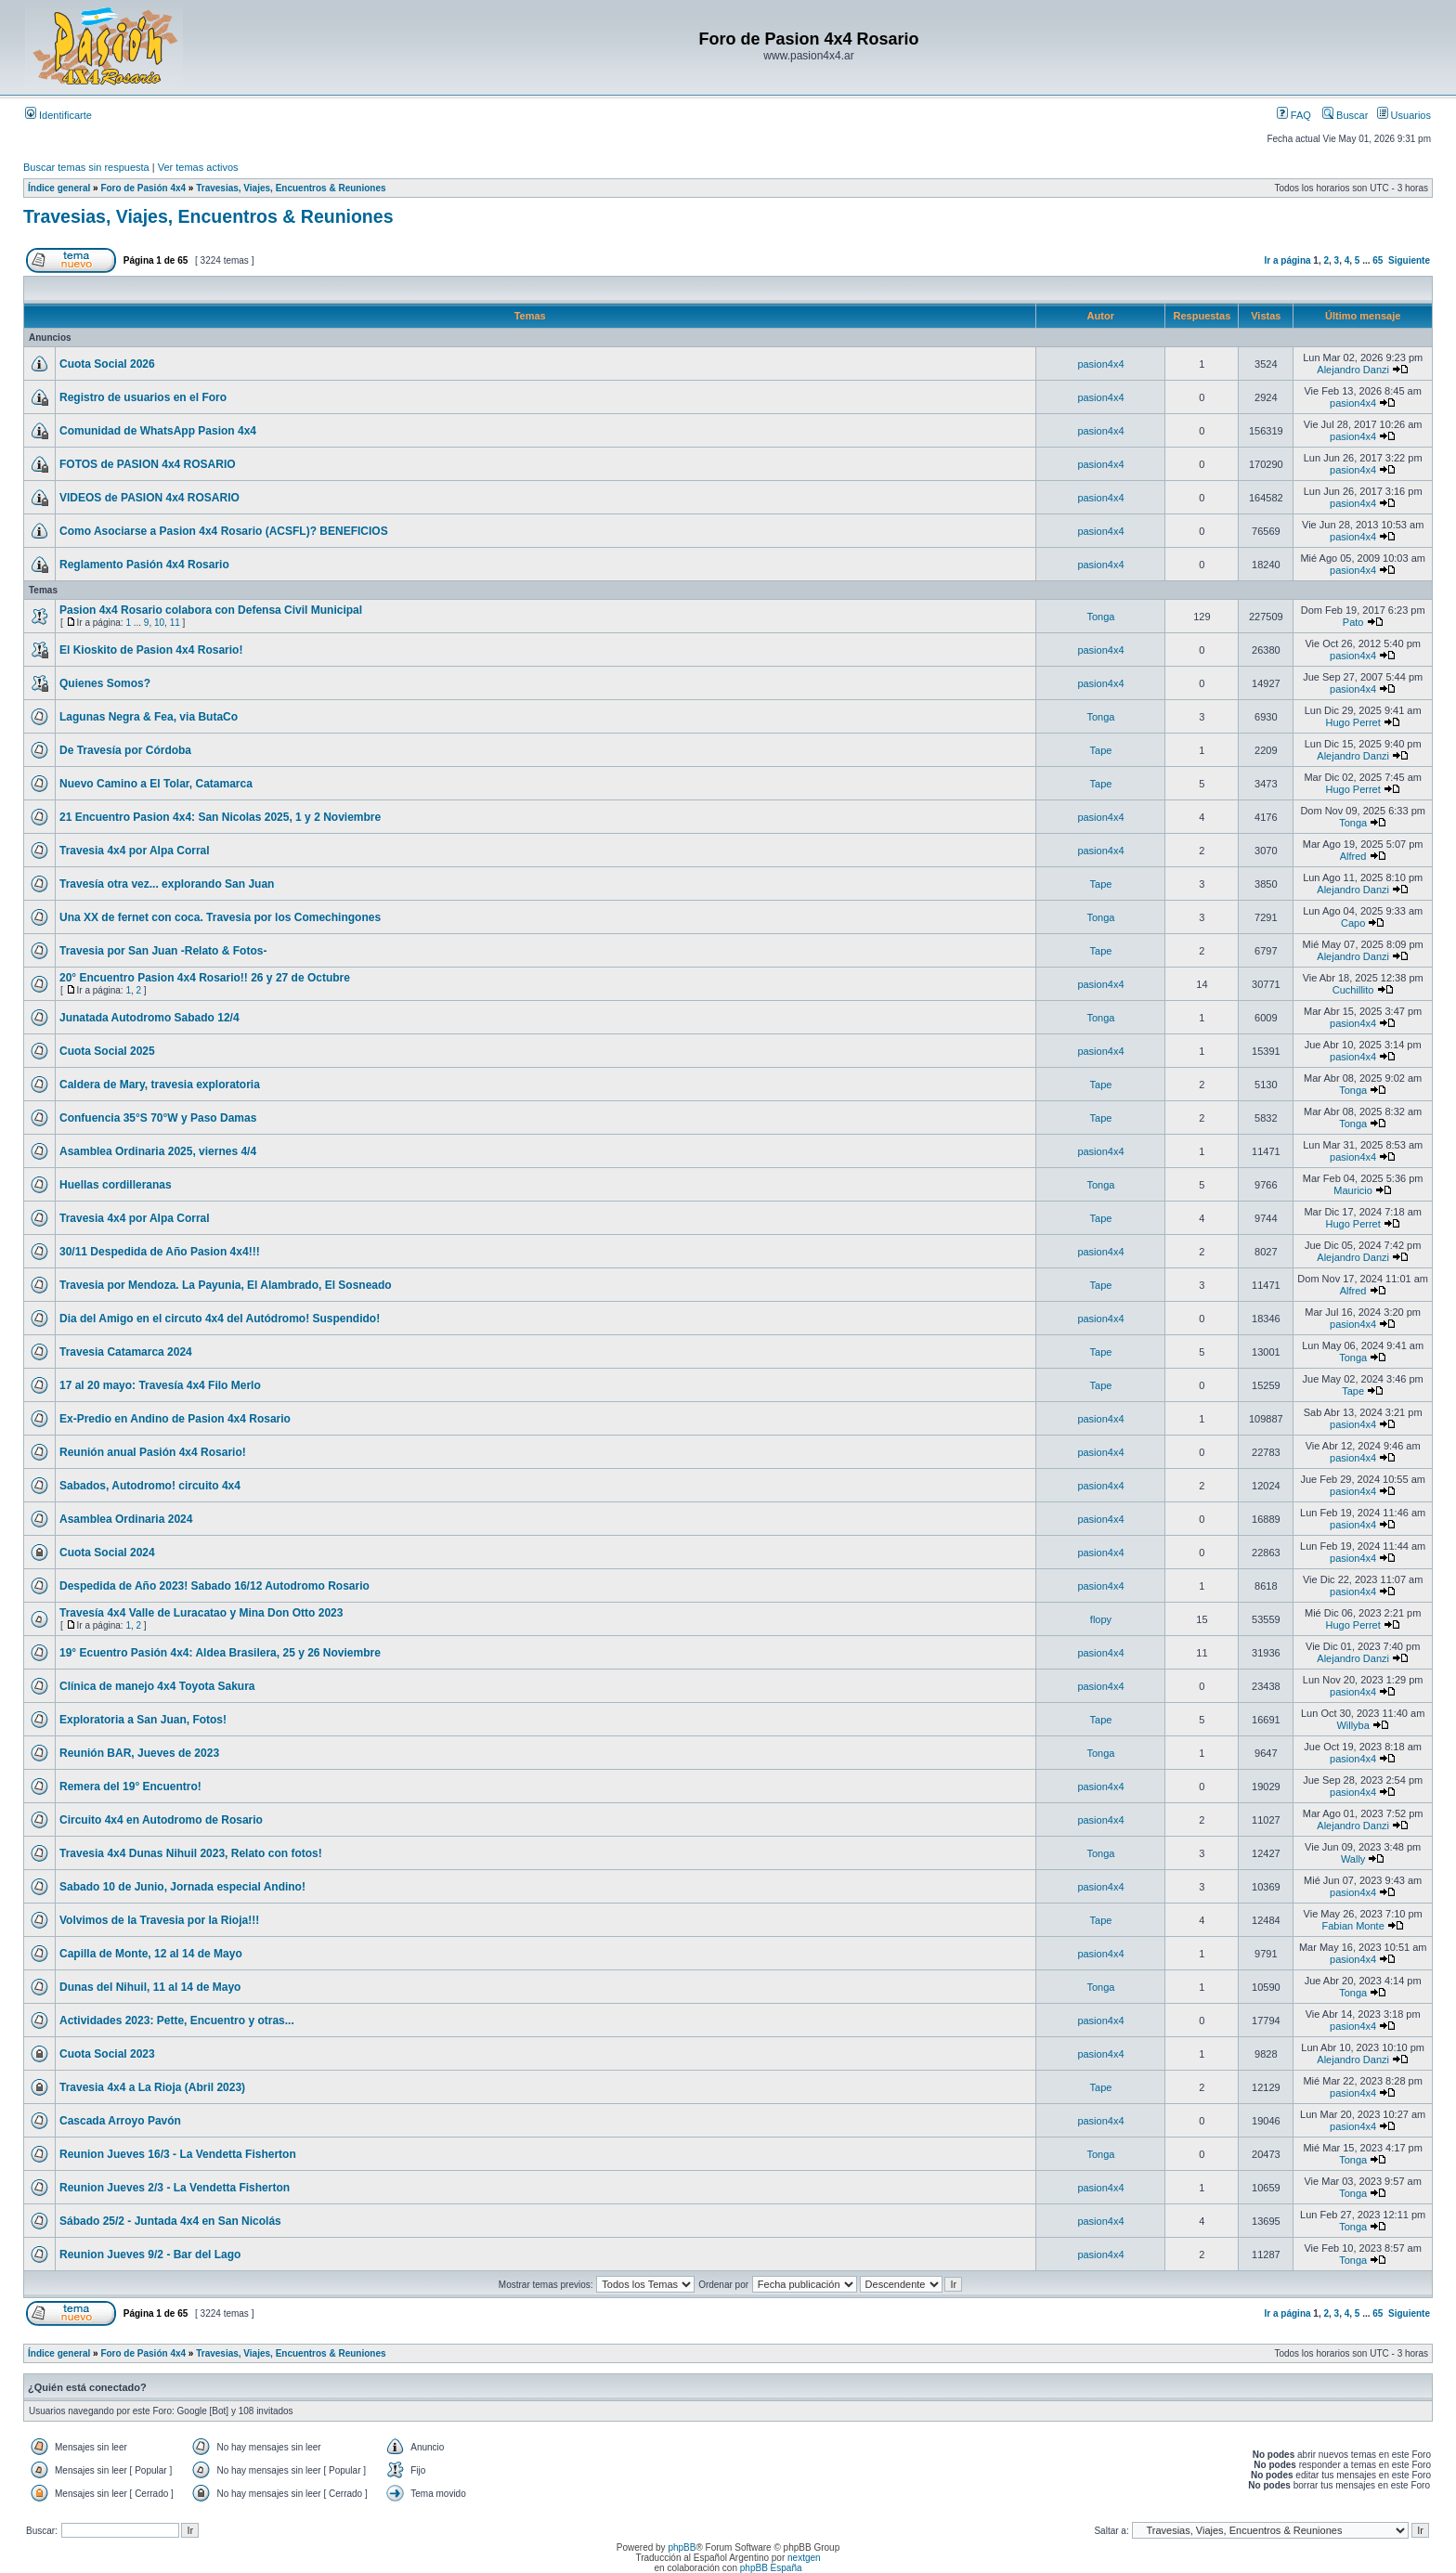  Describe the element at coordinates (1288, 260) in the screenshot. I see `Ir a página` at that location.